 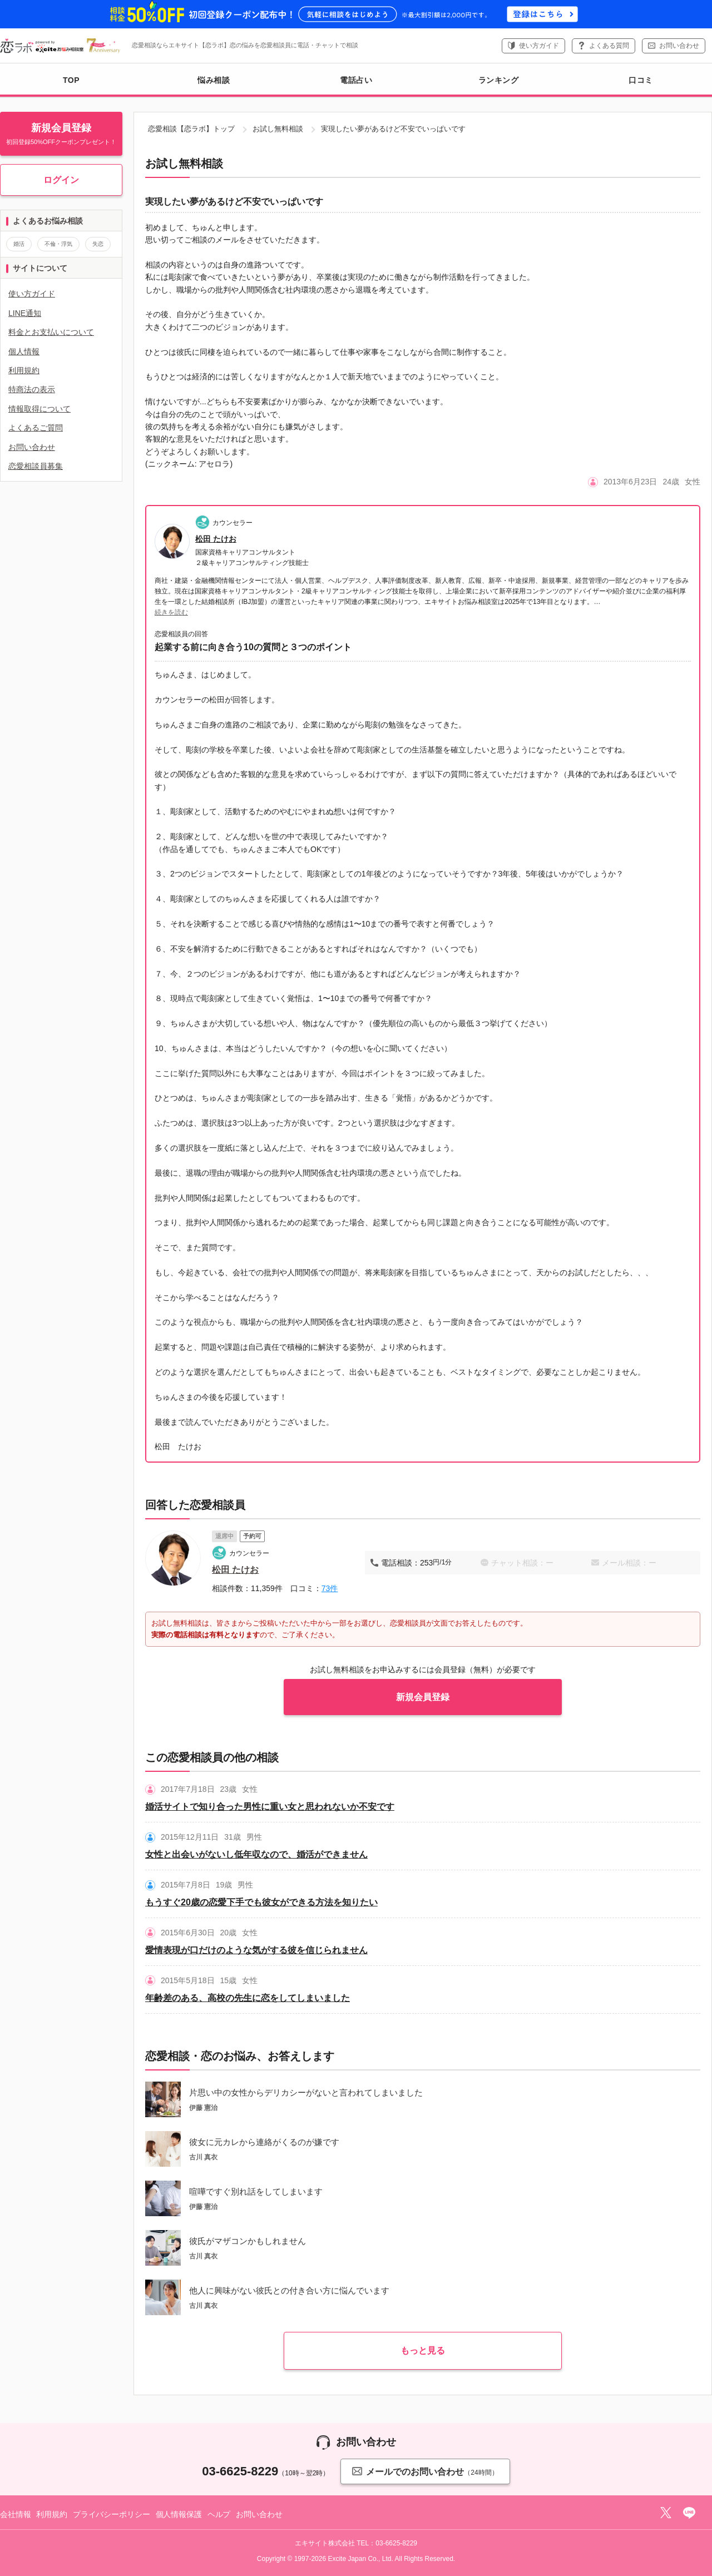 What do you see at coordinates (191, 129) in the screenshot?
I see `恋愛相談【恋ラボ】トップ` at bounding box center [191, 129].